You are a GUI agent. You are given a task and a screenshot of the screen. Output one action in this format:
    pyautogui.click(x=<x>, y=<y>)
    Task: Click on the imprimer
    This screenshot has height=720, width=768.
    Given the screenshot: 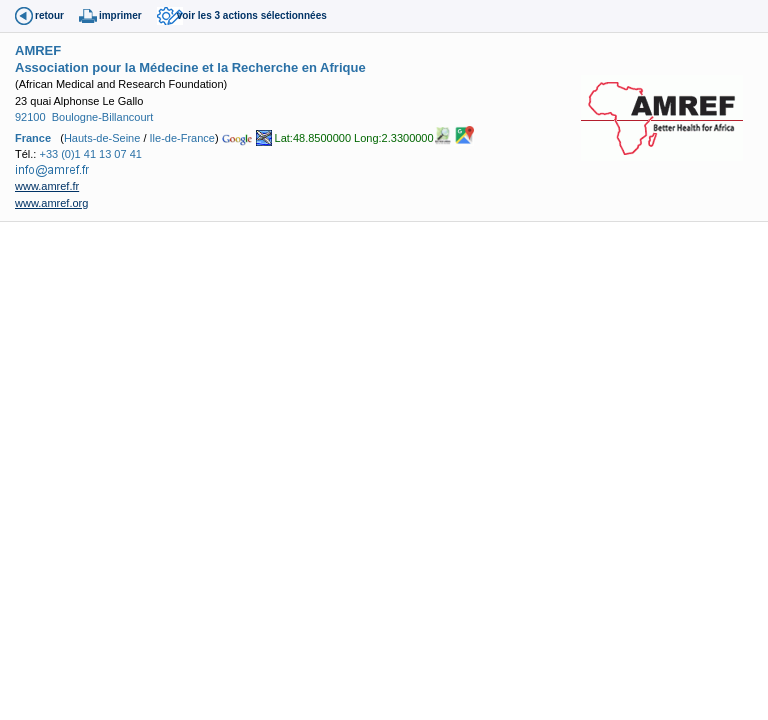 What is the action you would take?
    pyautogui.click(x=120, y=15)
    